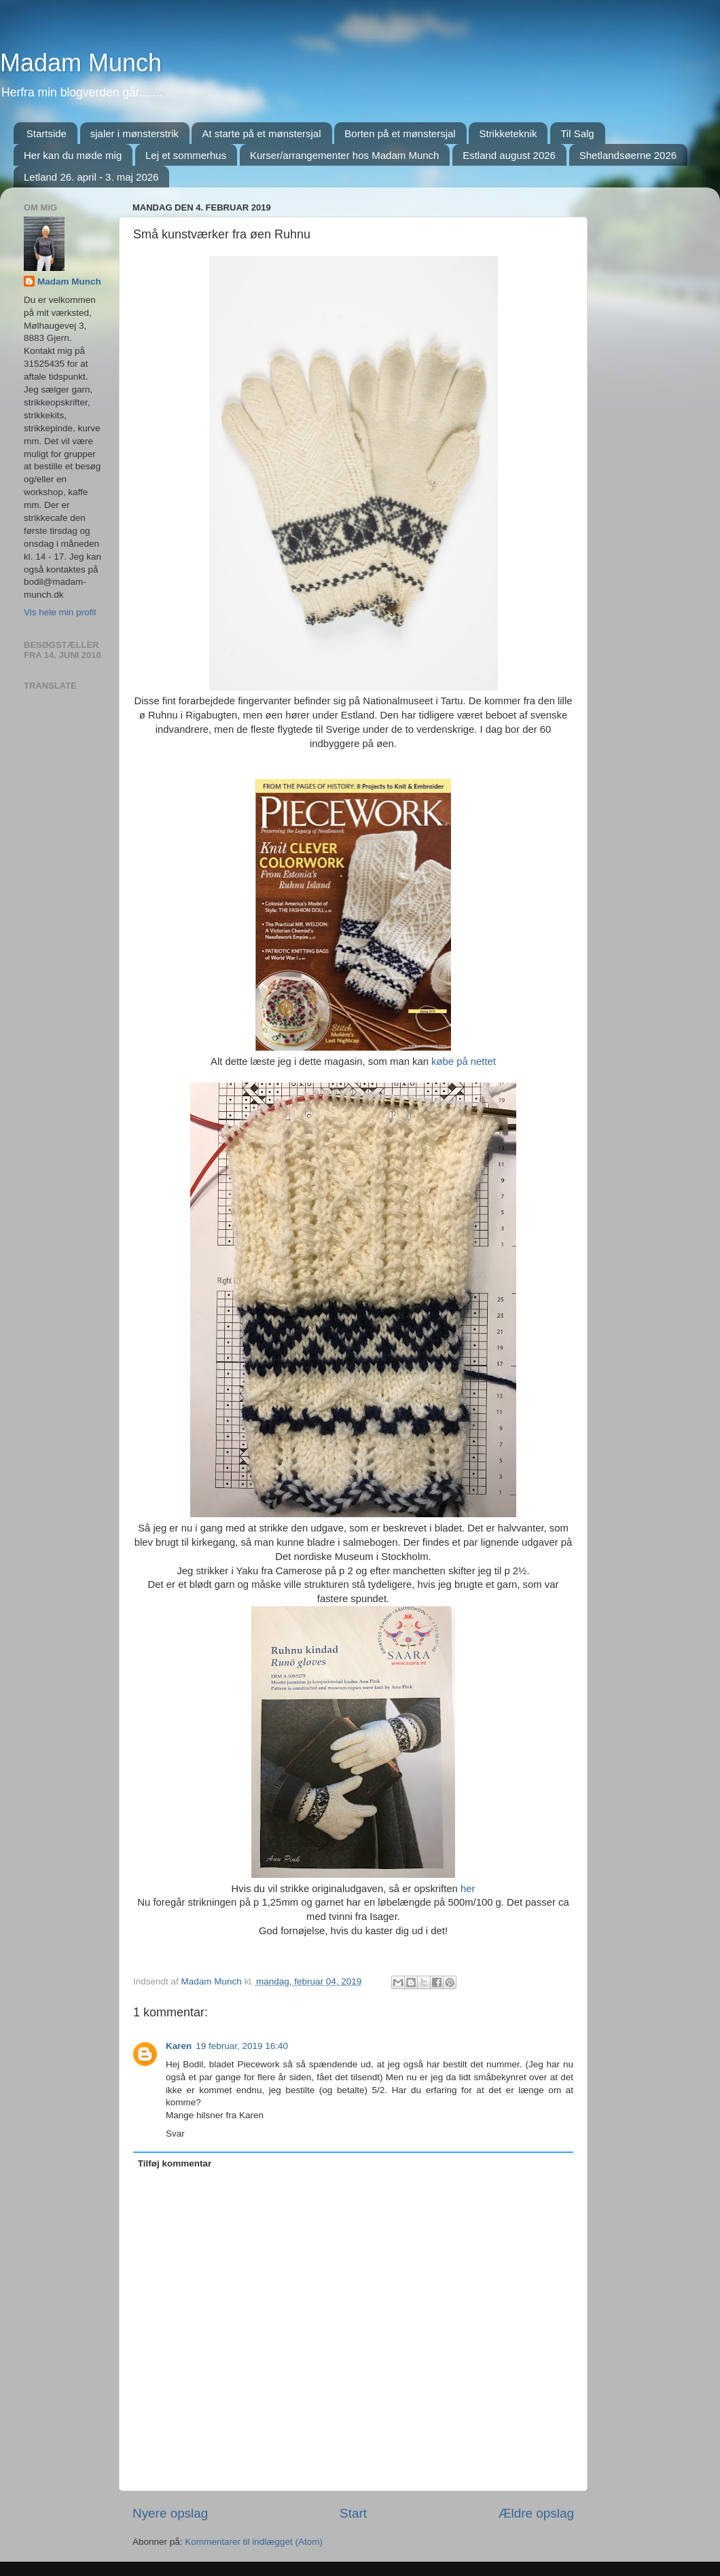  What do you see at coordinates (81, 63) in the screenshot?
I see `Madam Munch` at bounding box center [81, 63].